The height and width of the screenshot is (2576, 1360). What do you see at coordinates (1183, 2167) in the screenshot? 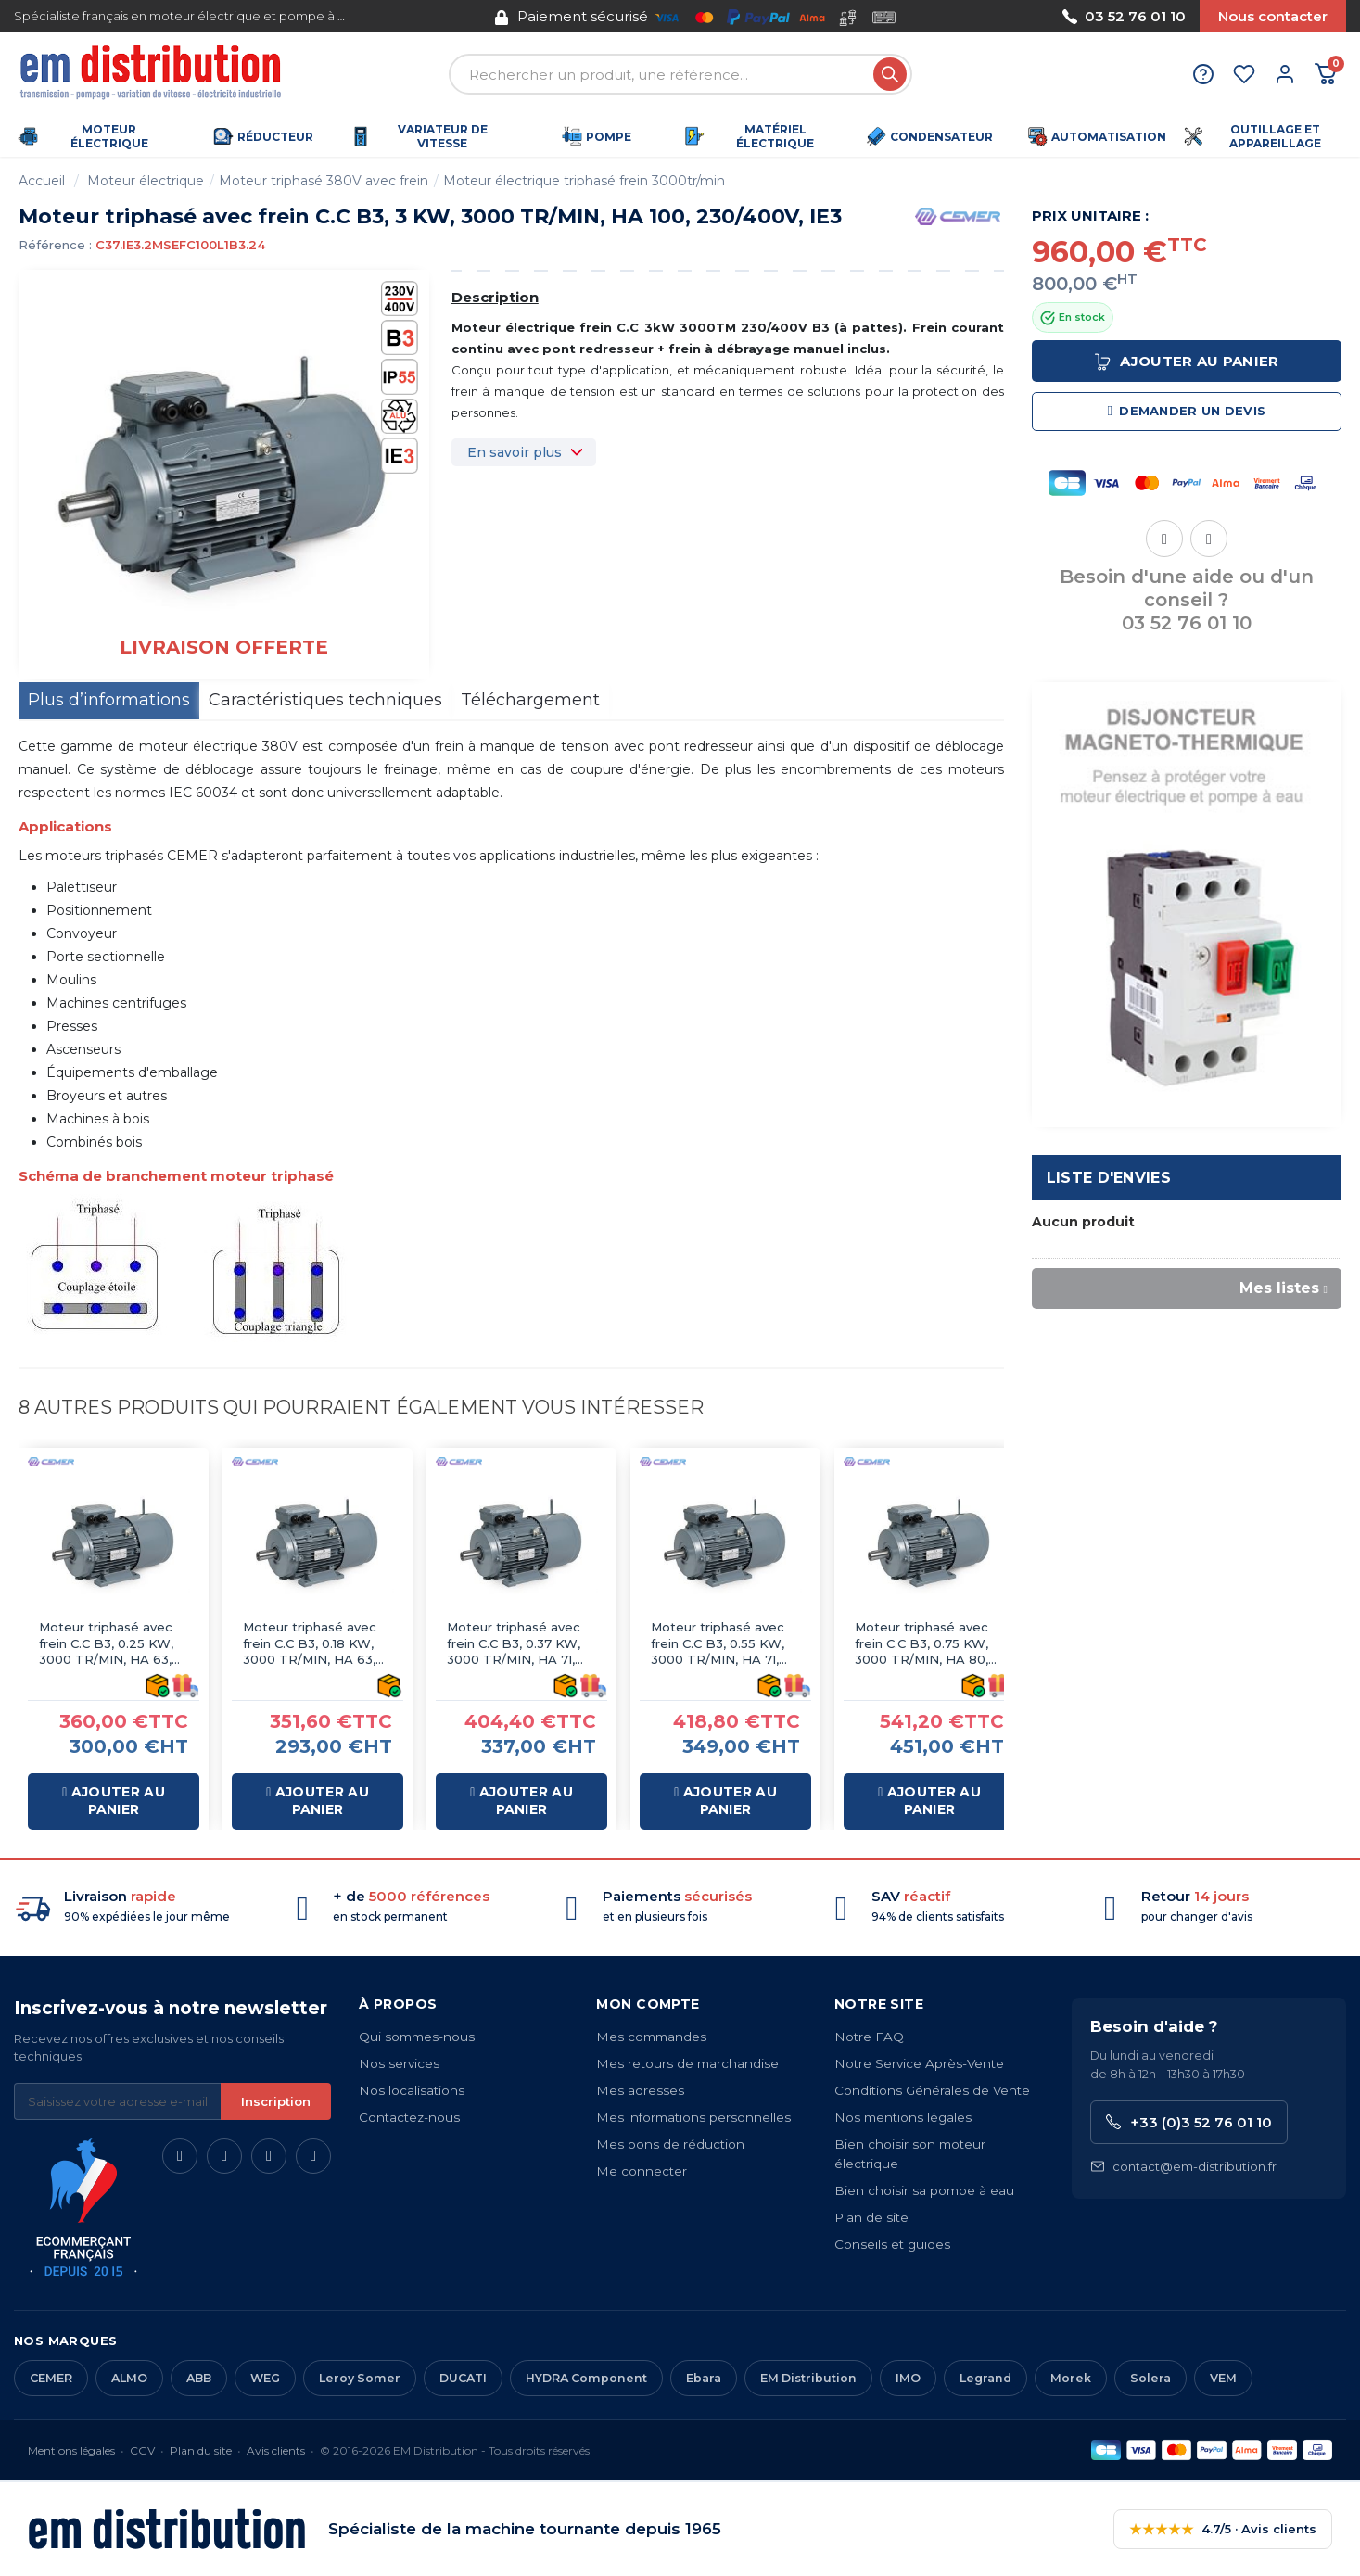
I see `contact@em-distribution.fr` at bounding box center [1183, 2167].